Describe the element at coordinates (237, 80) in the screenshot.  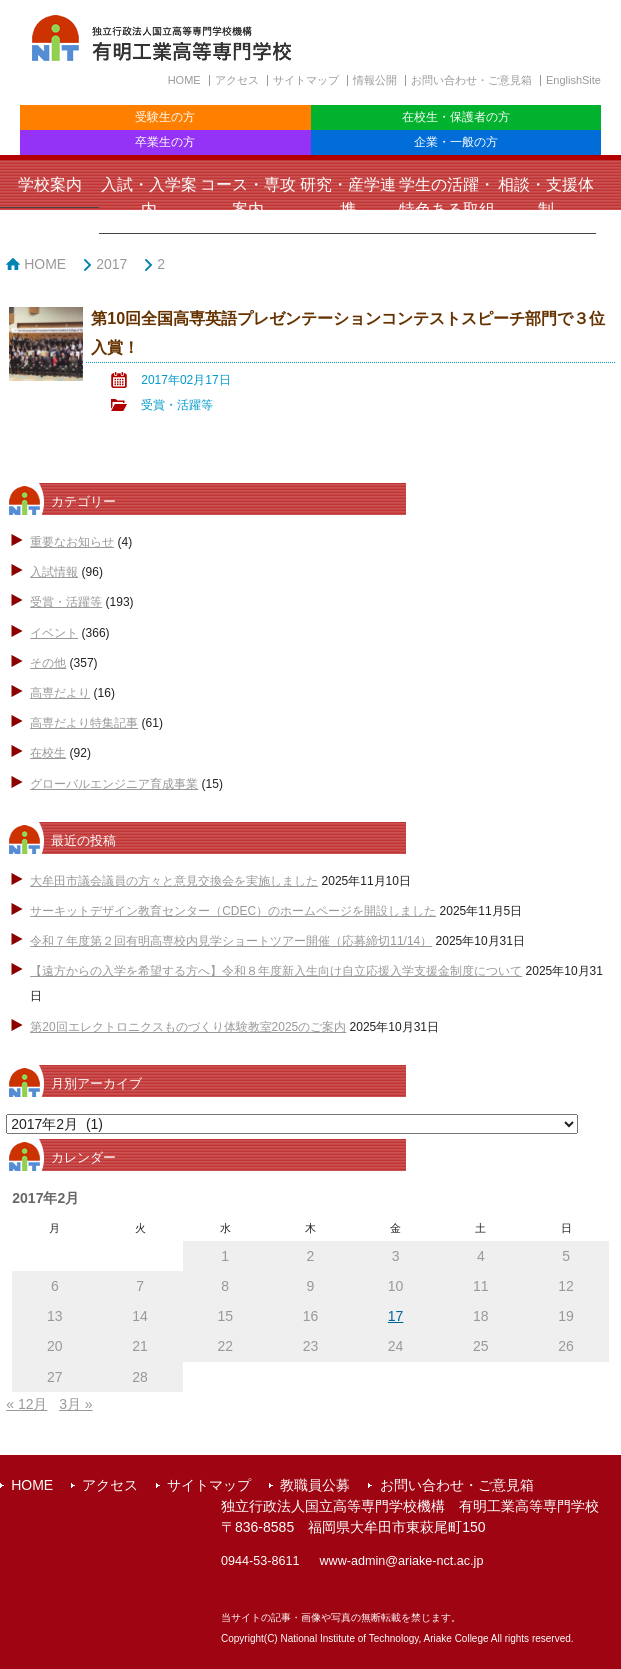
I see `アクセス` at that location.